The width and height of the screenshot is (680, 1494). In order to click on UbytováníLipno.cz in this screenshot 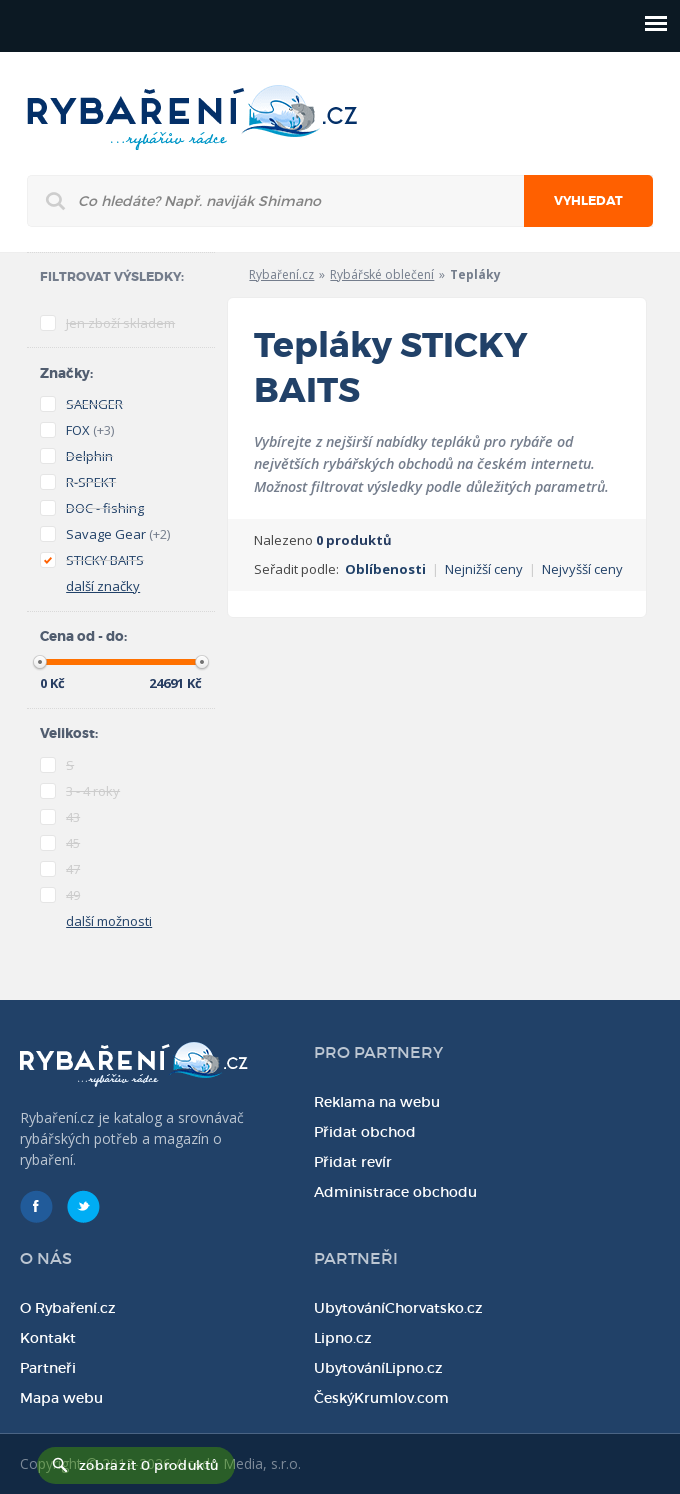, I will do `click(378, 1368)`.